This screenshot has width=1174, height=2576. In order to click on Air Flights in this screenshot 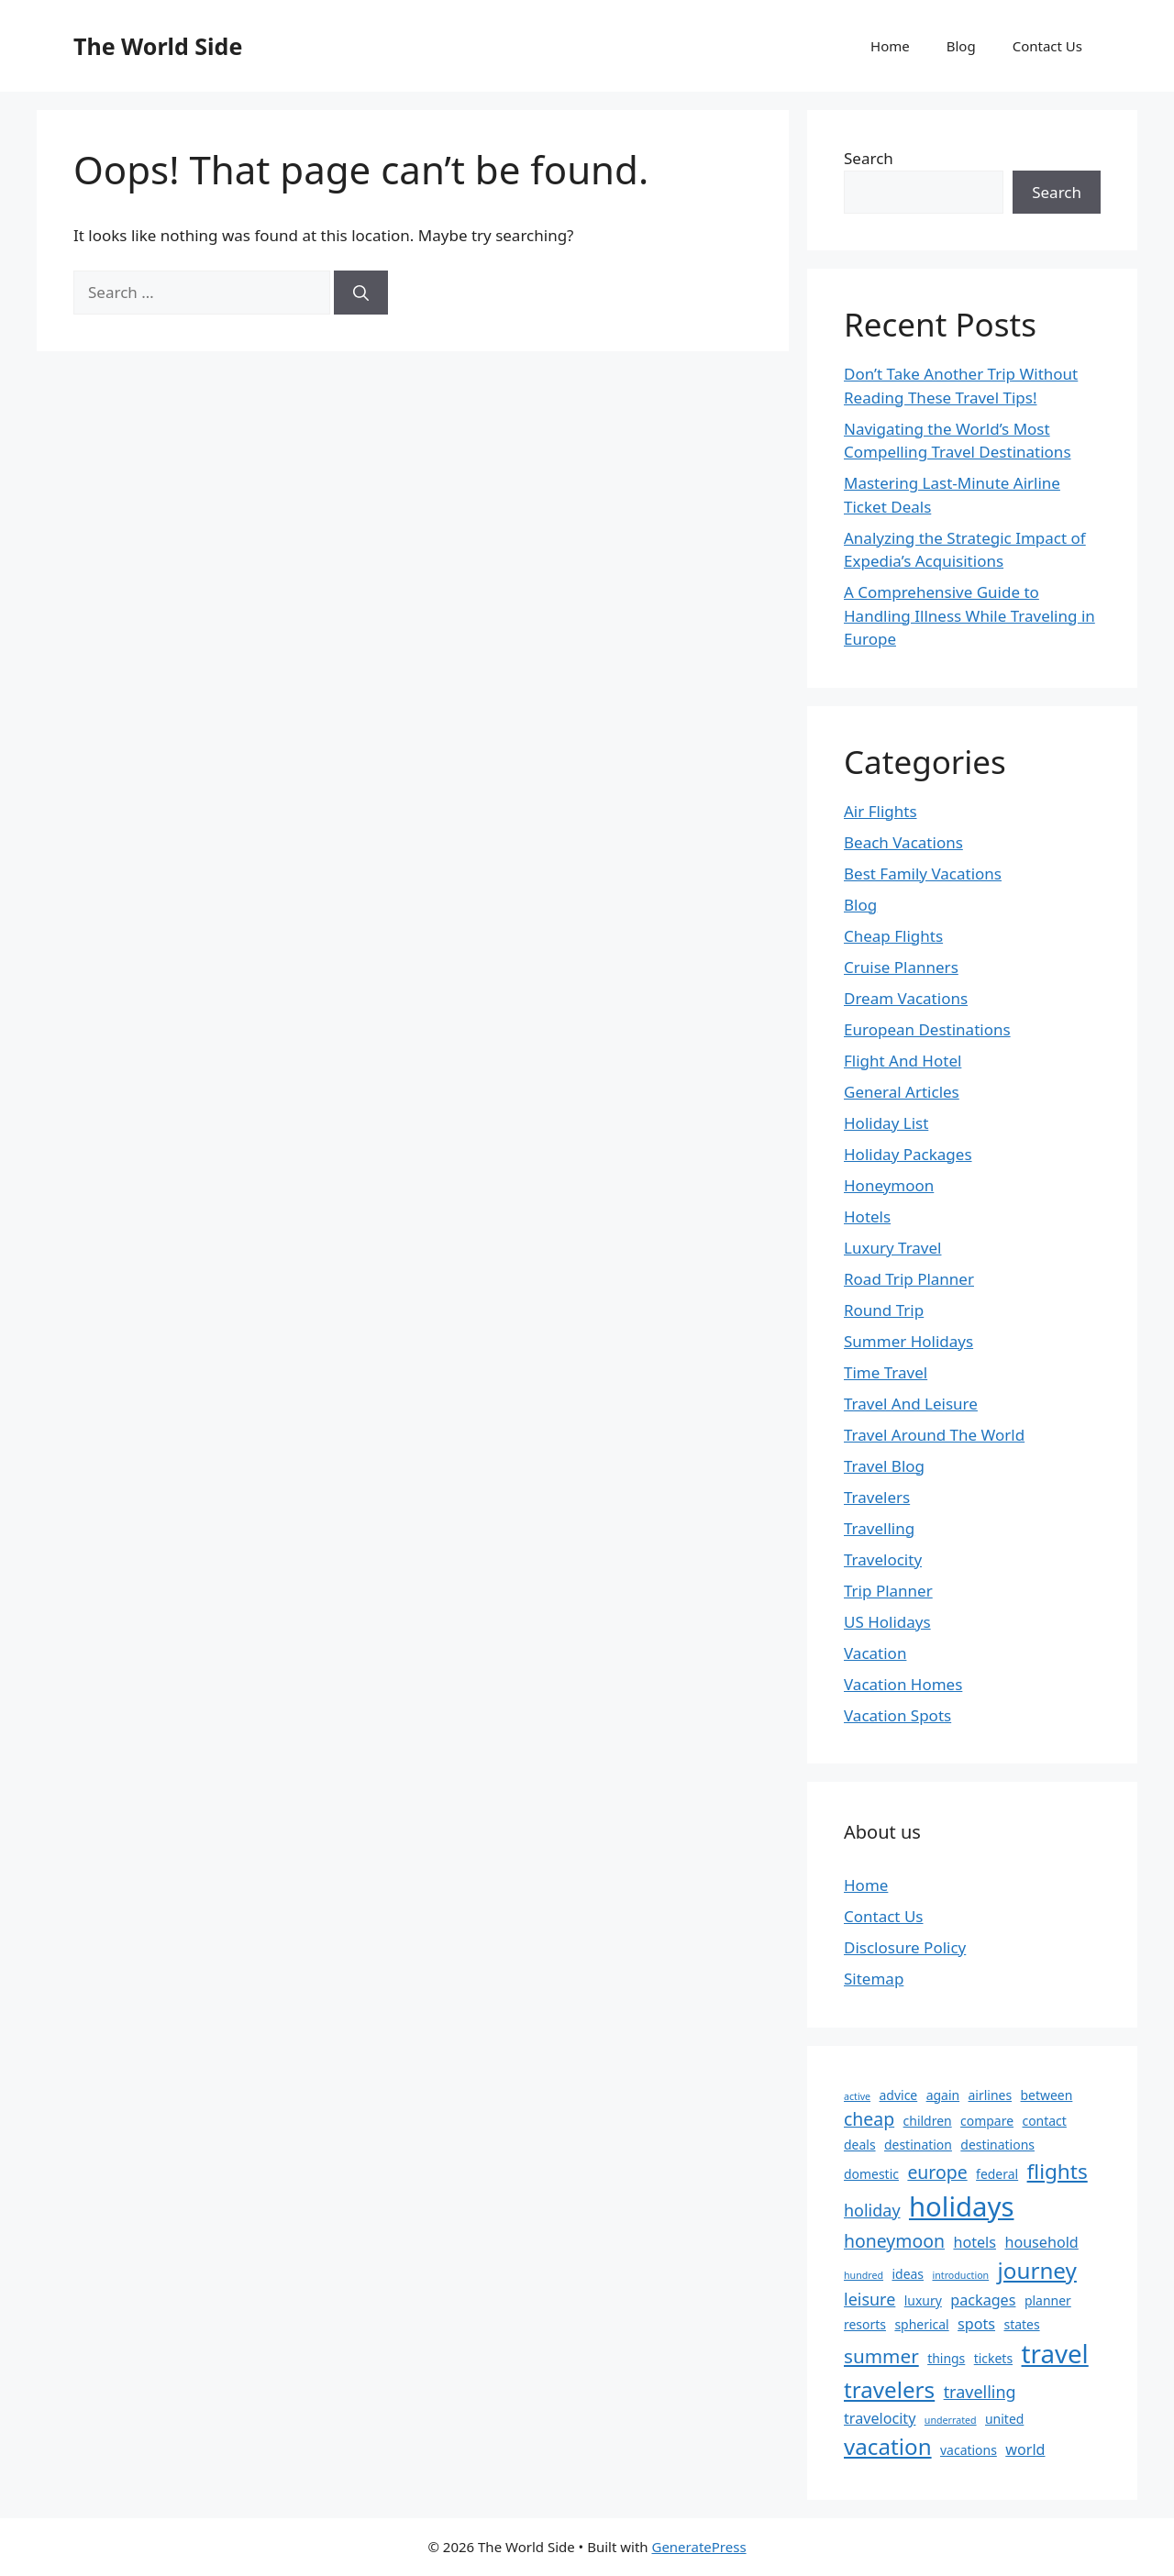, I will do `click(880, 811)`.